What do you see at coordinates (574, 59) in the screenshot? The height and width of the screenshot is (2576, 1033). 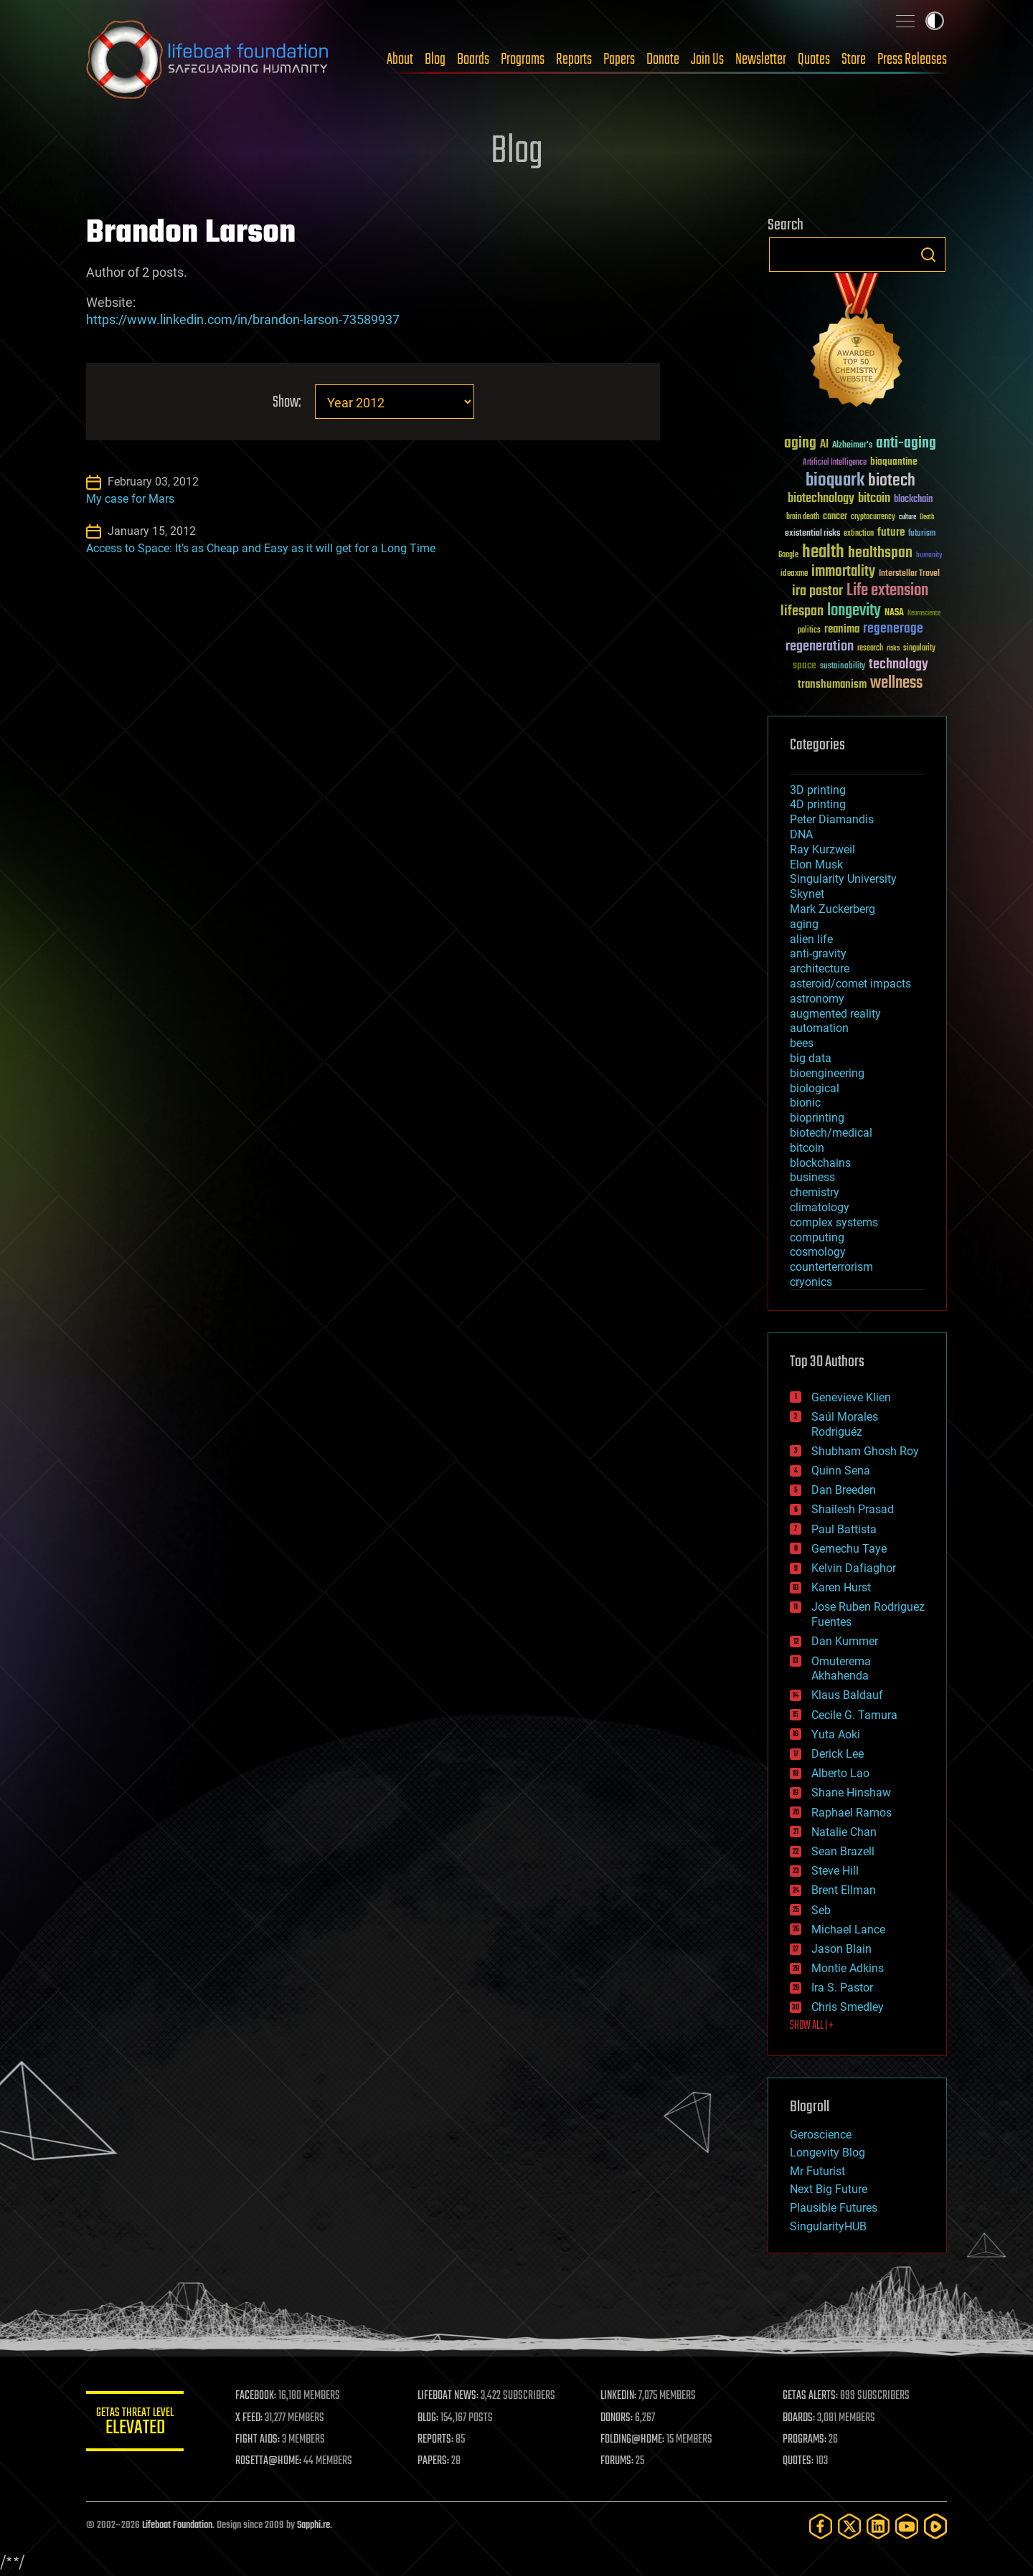 I see `Reports` at bounding box center [574, 59].